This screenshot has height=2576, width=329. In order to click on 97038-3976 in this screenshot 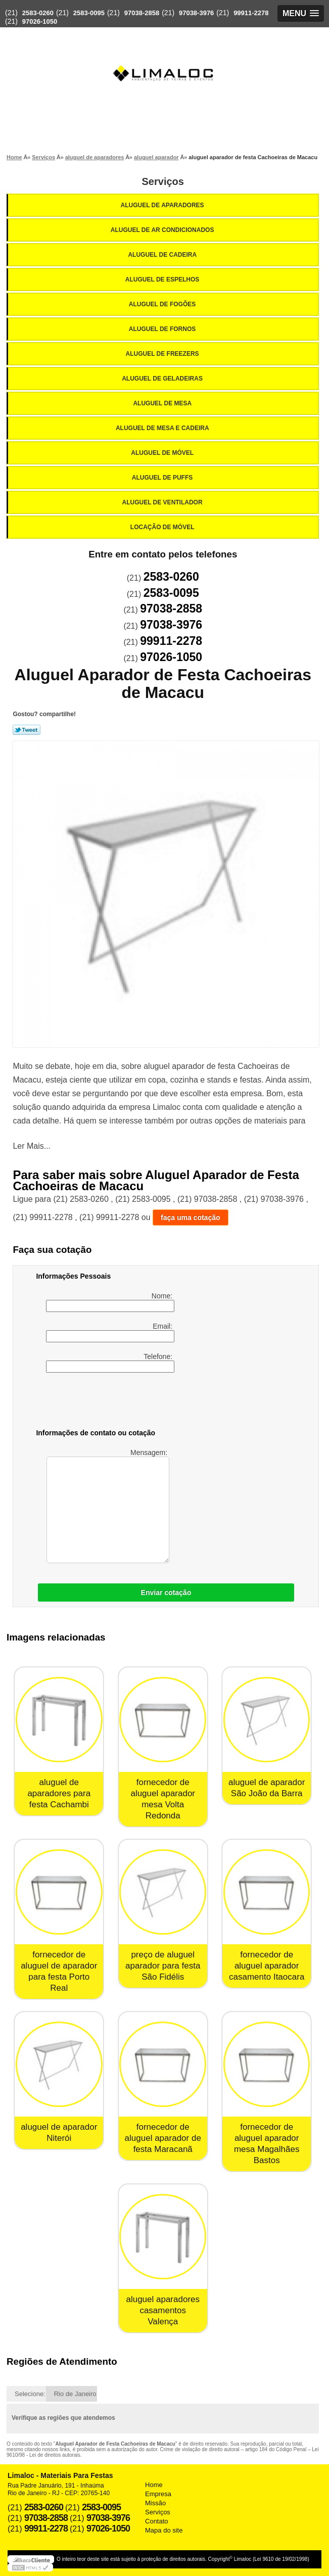, I will do `click(196, 13)`.